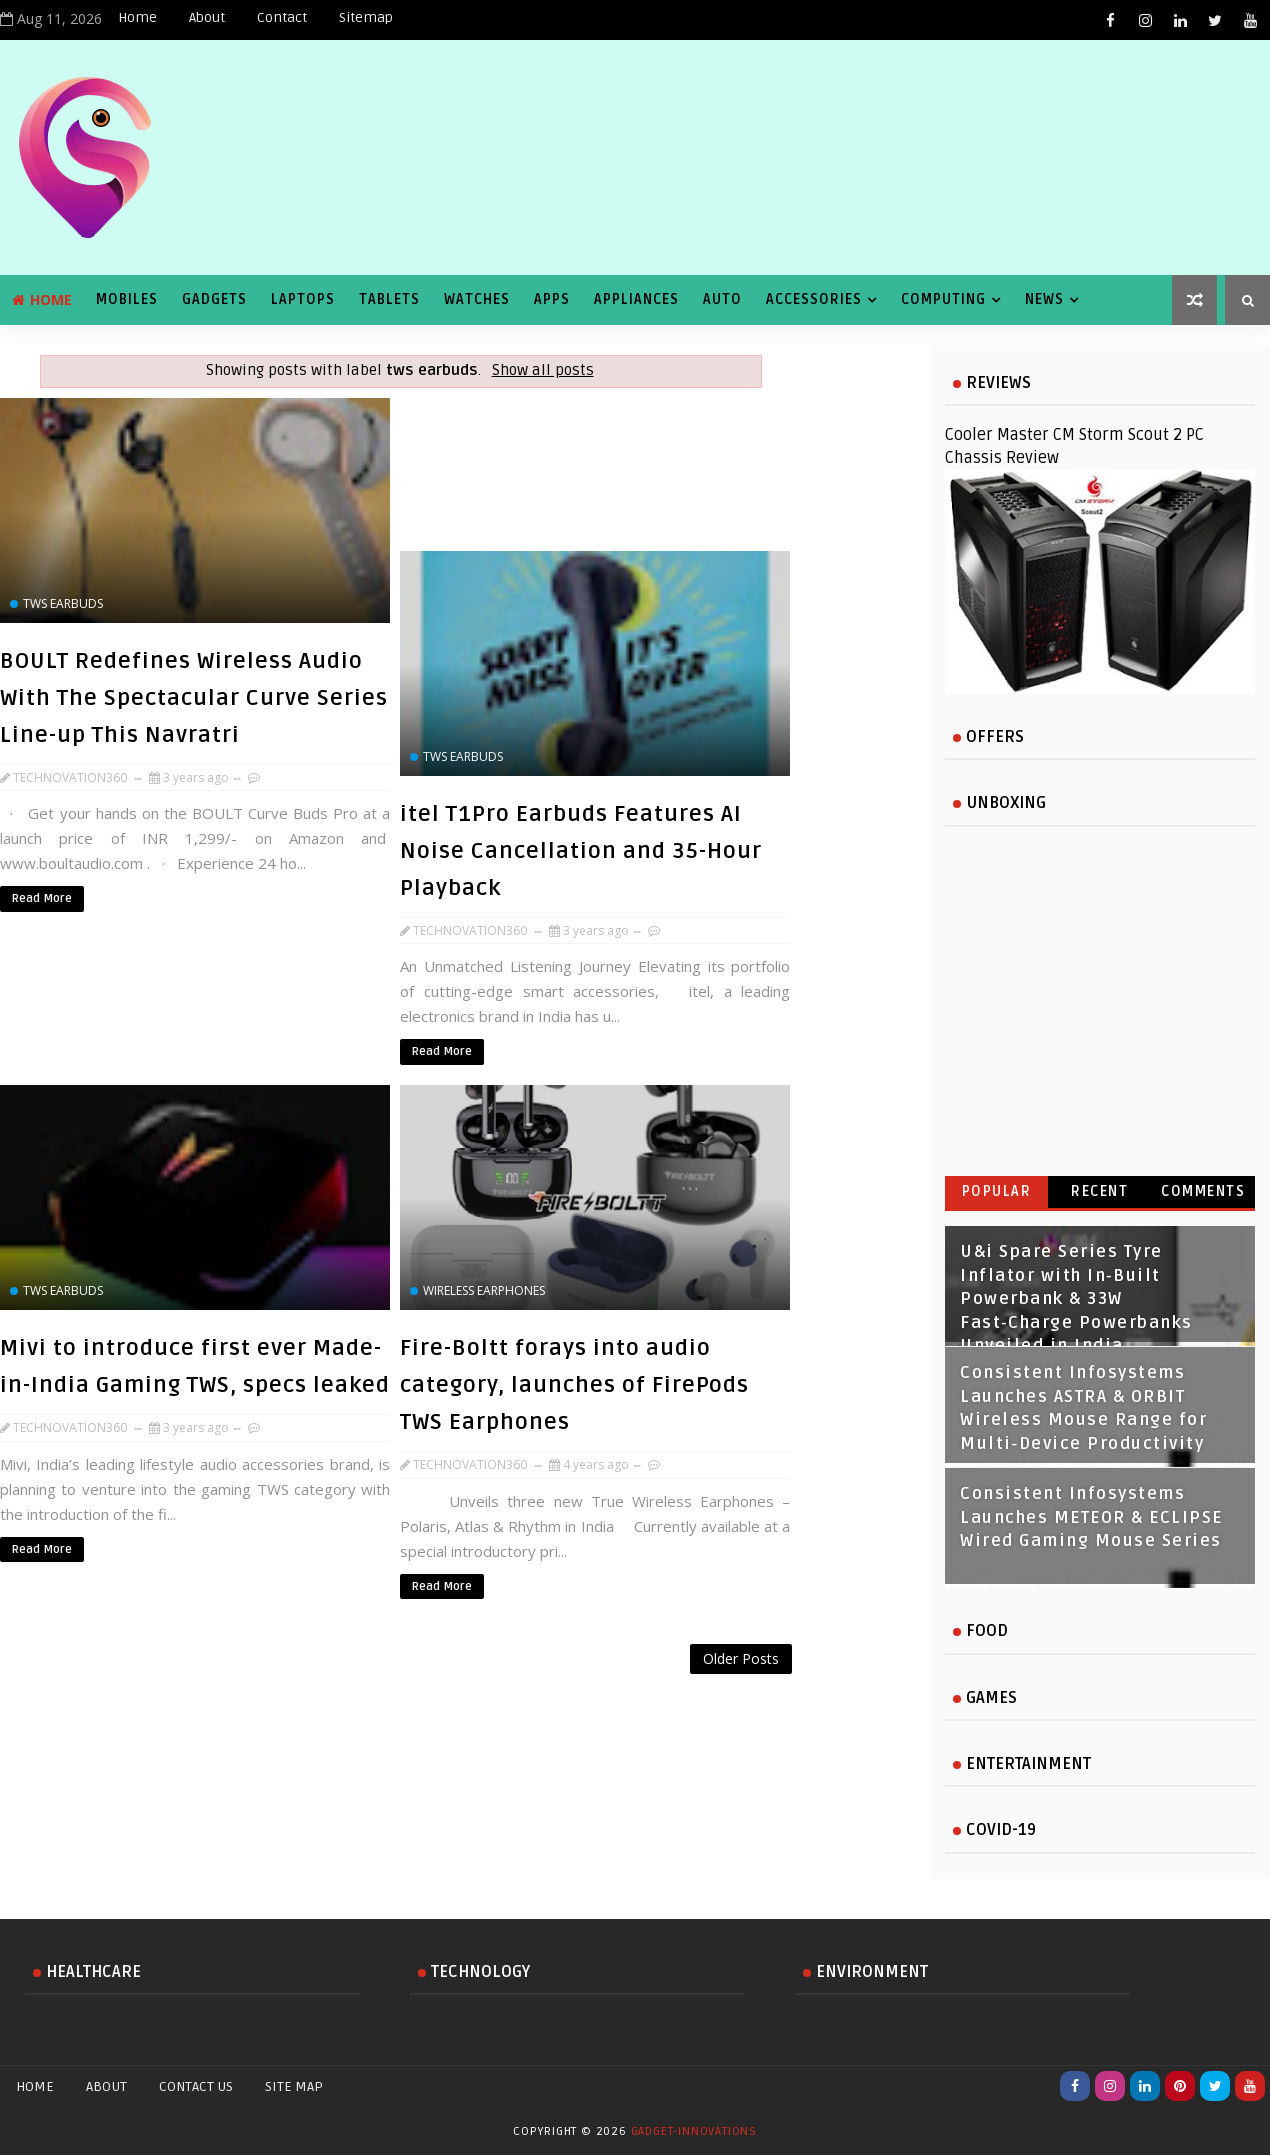 The height and width of the screenshot is (2155, 1270). Describe the element at coordinates (814, 299) in the screenshot. I see `Accessories` at that location.